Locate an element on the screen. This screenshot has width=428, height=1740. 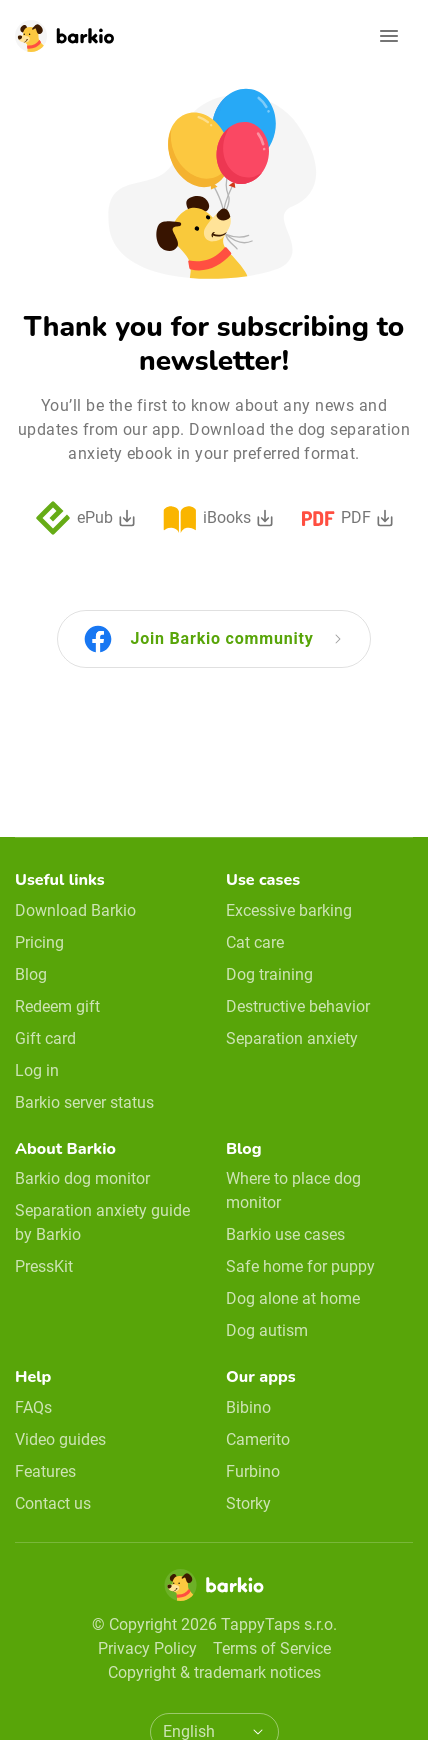
Barkio use cases is located at coordinates (285, 1234).